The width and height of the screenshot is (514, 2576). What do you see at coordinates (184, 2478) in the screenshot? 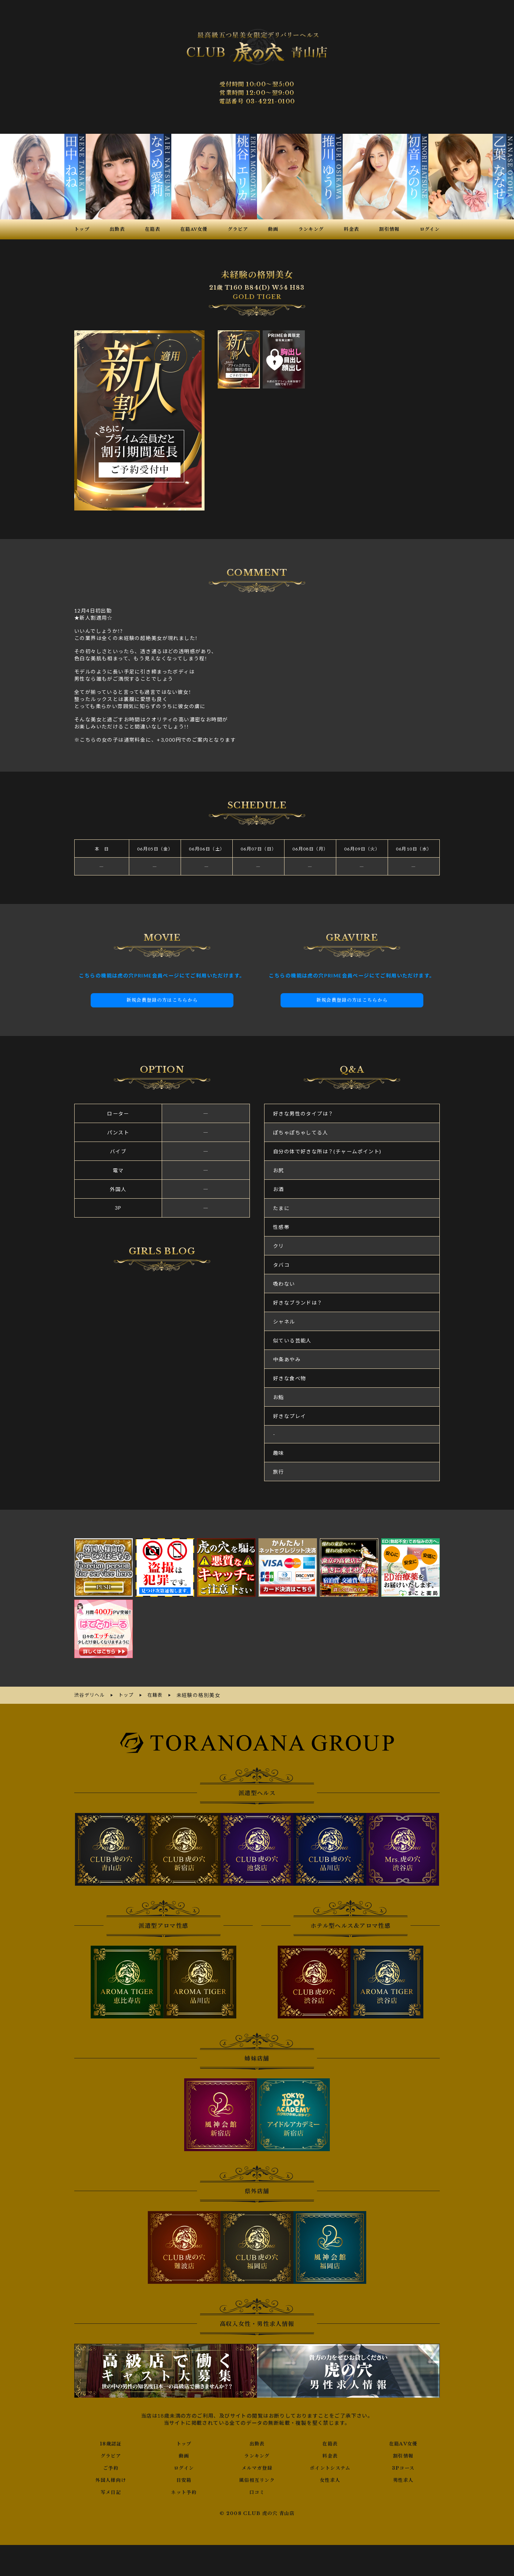
I see `目安箱` at bounding box center [184, 2478].